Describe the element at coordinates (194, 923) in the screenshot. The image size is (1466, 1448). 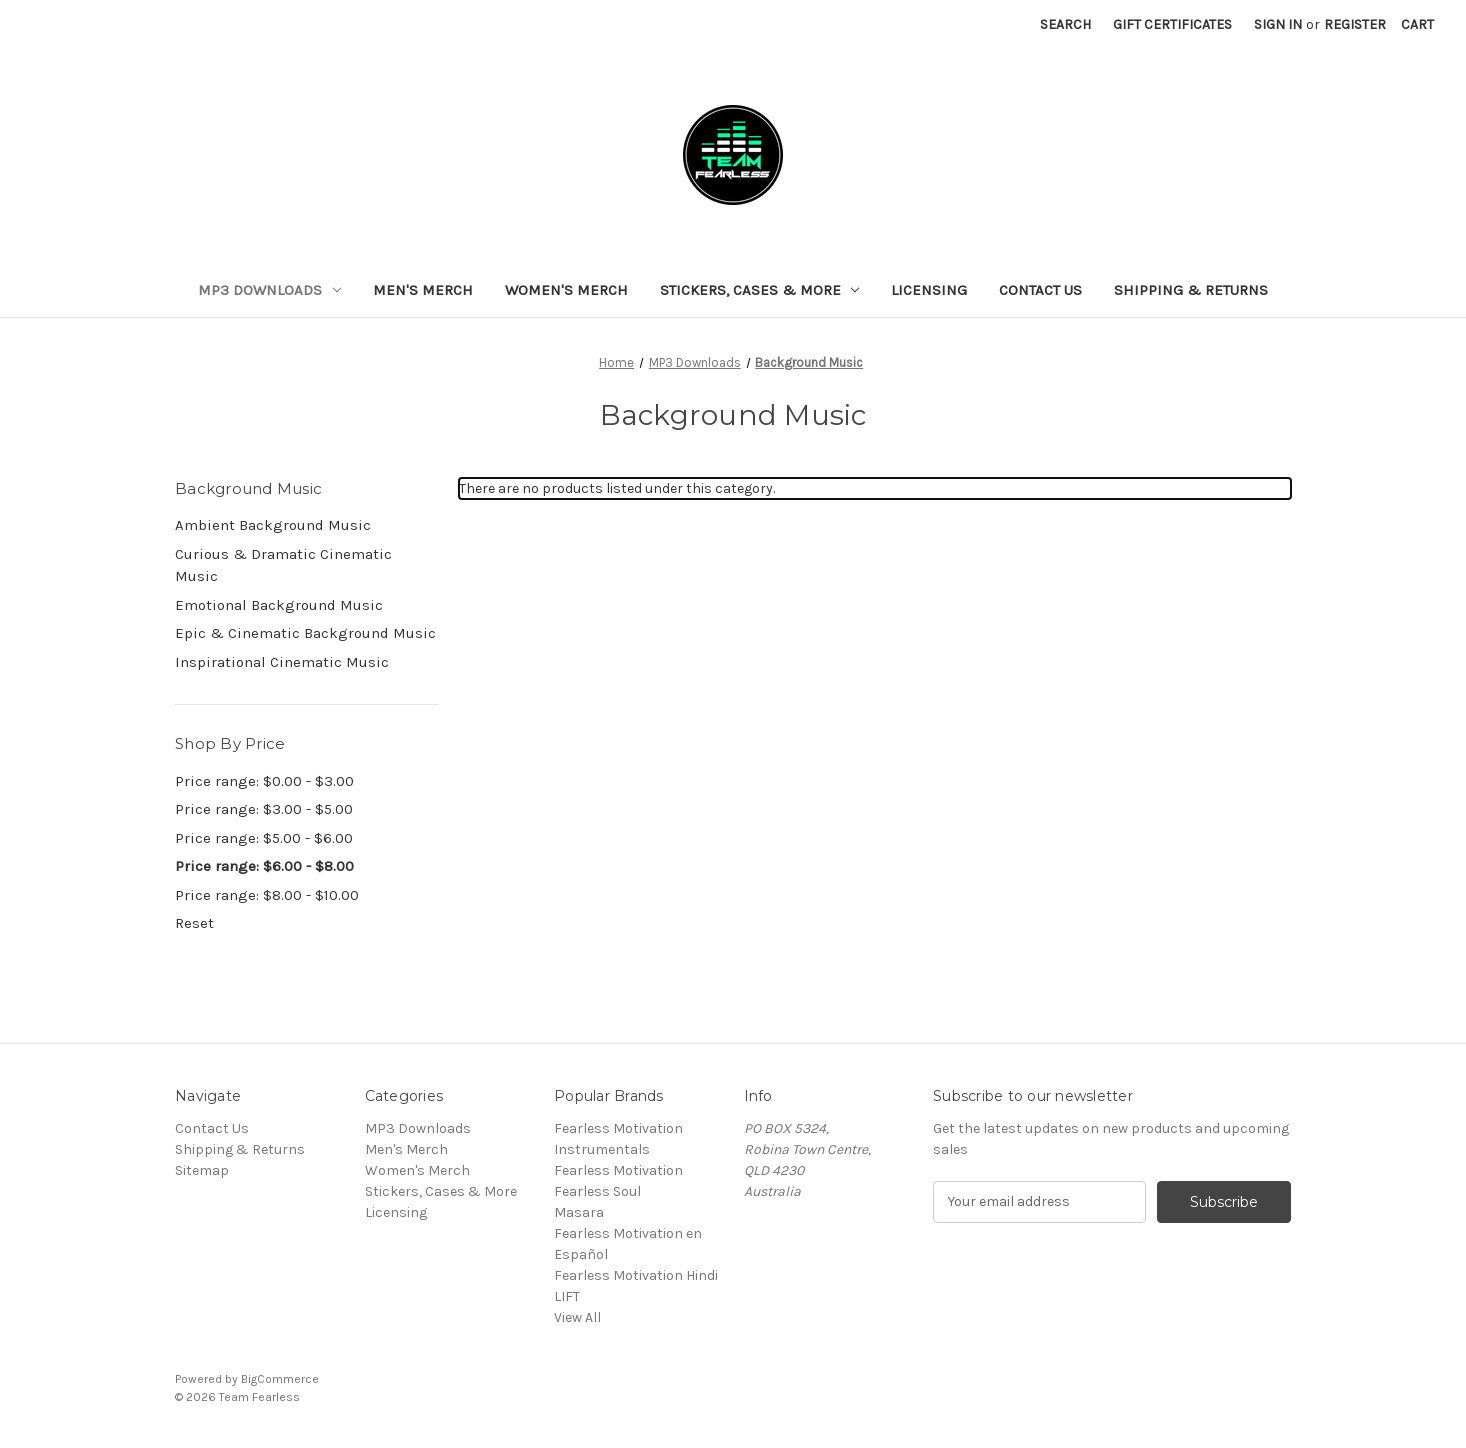
I see `Reset` at that location.